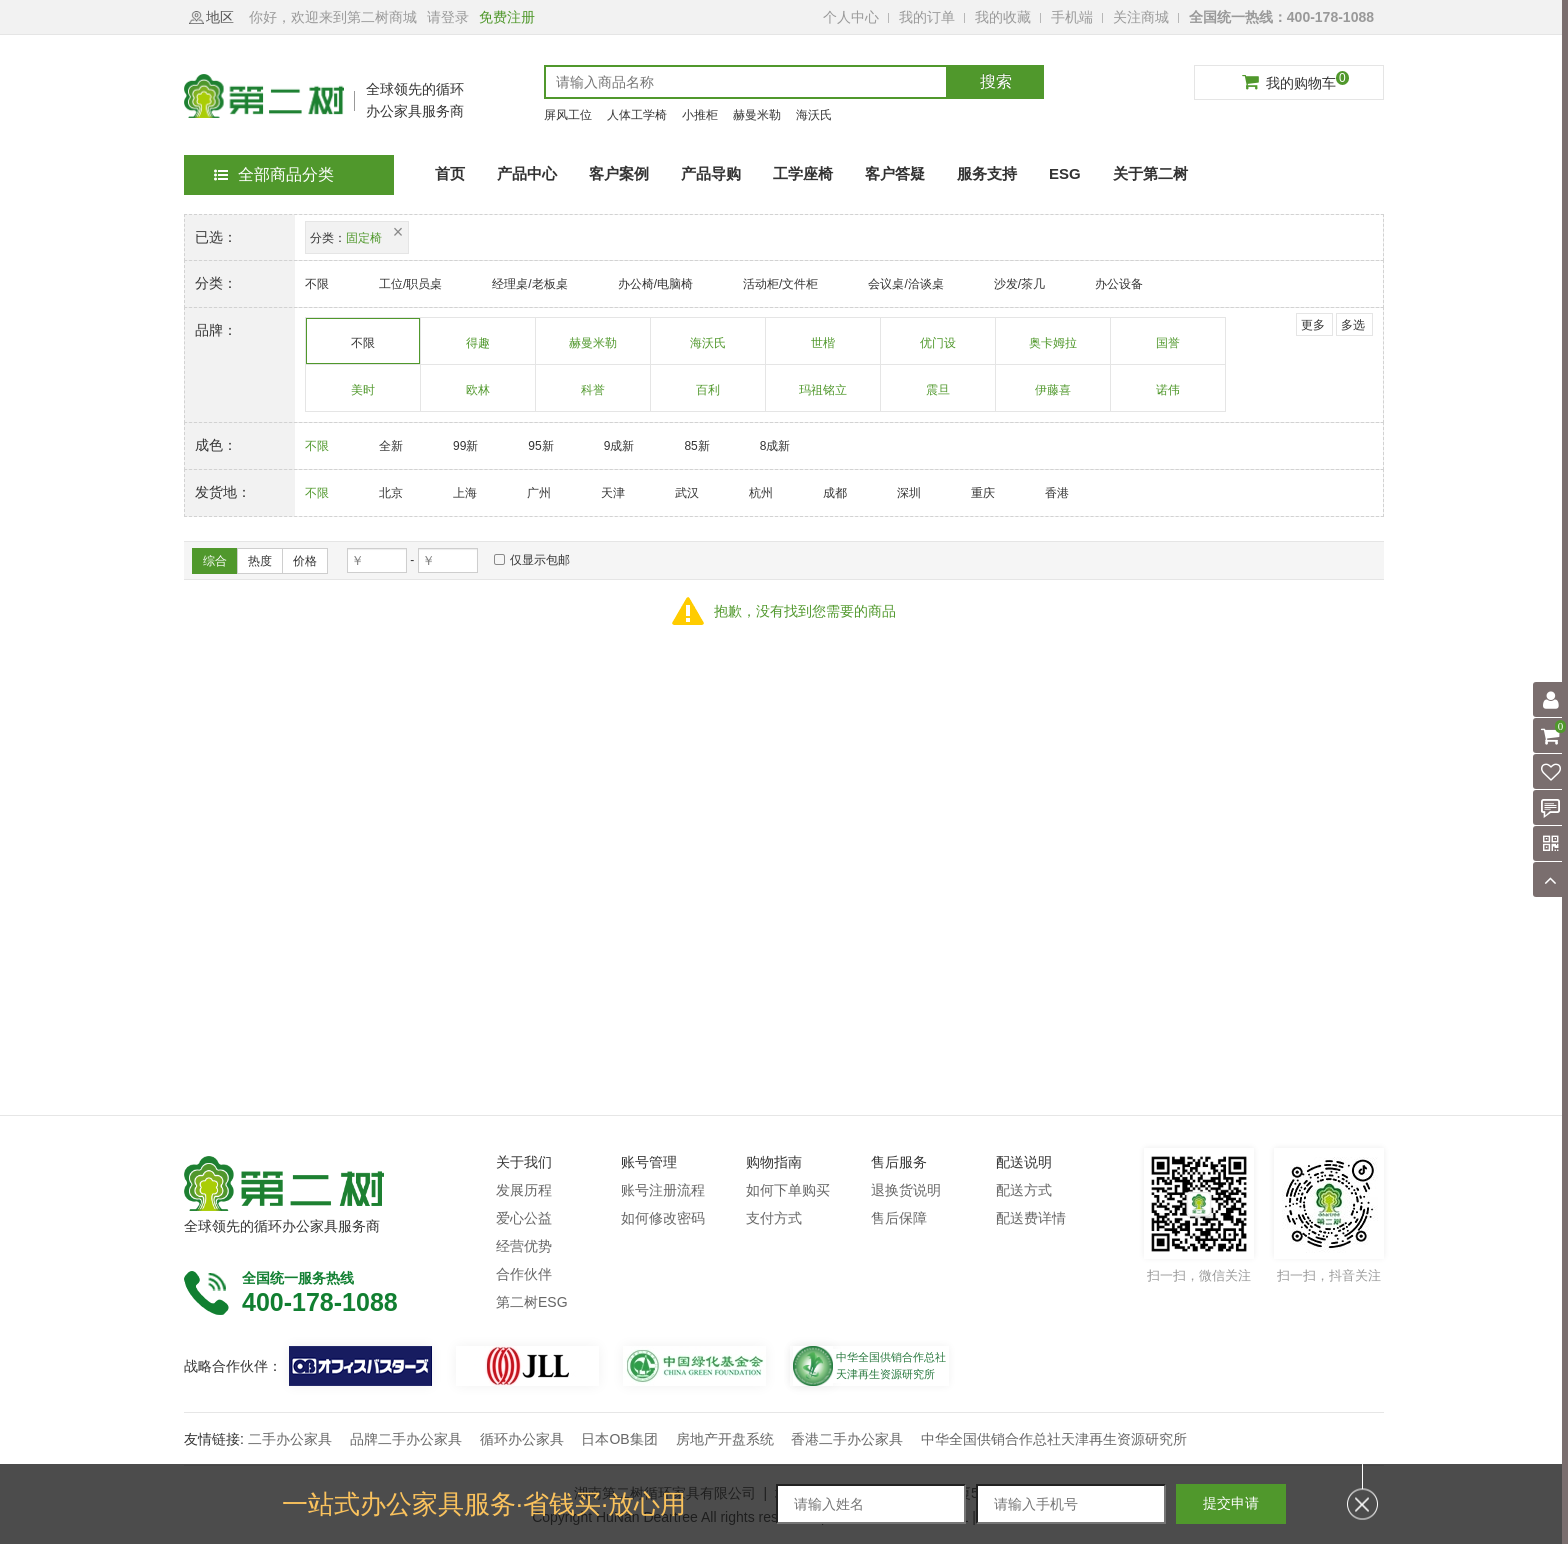 Image resolution: width=1568 pixels, height=1544 pixels. I want to click on 经理桌/老板桌, so click(529, 284).